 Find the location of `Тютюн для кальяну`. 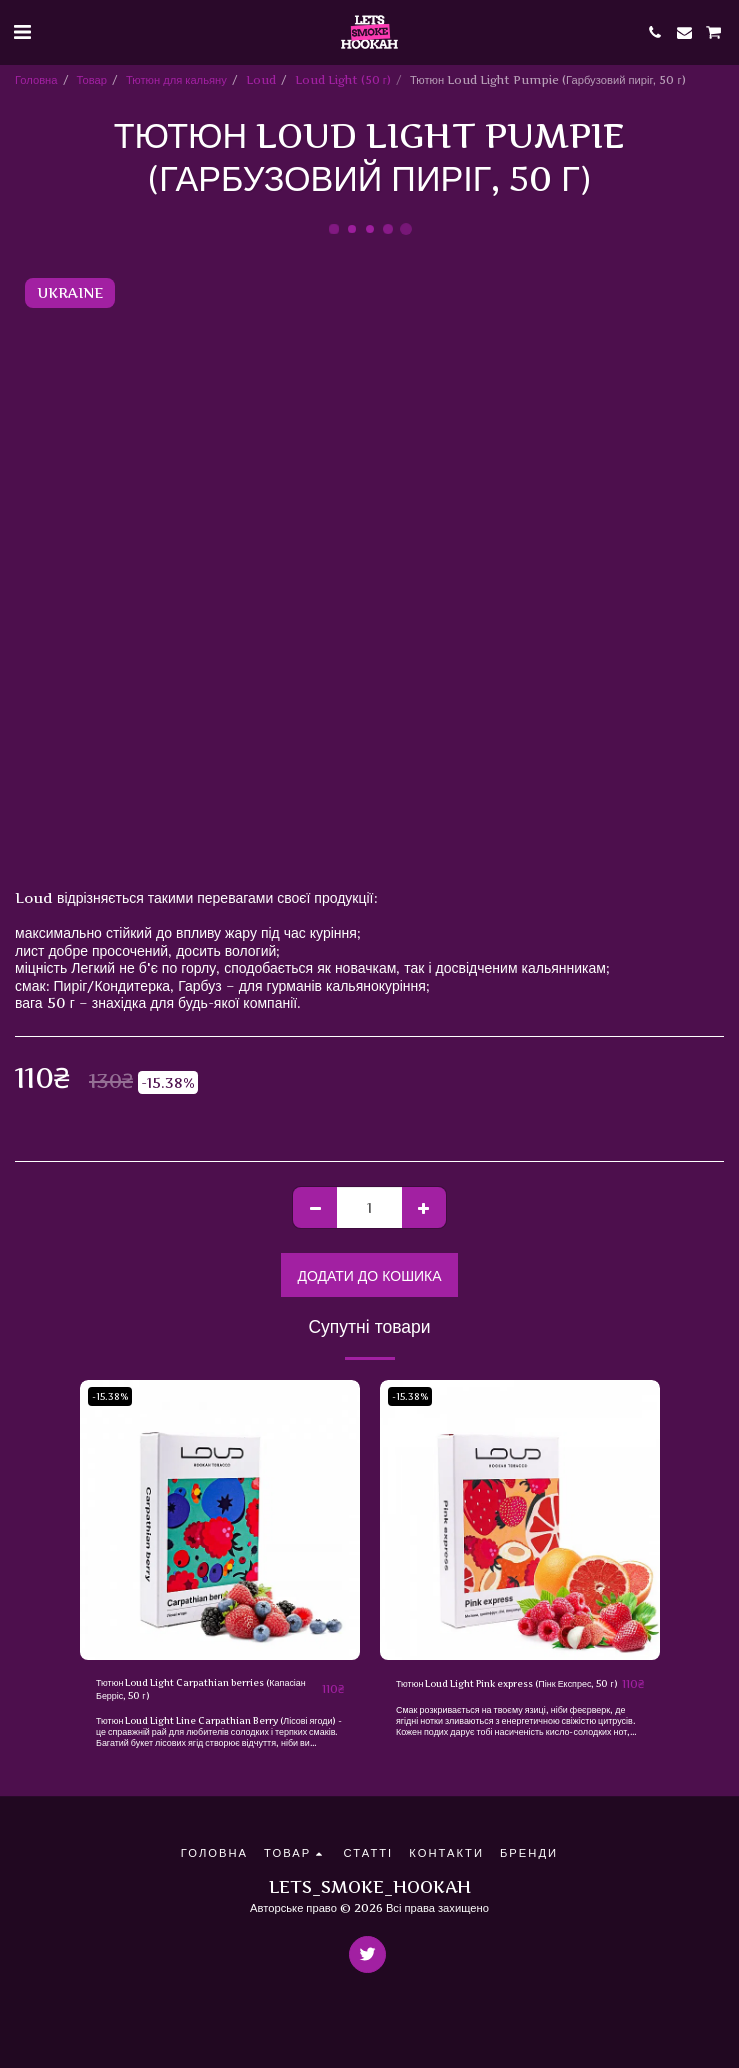

Тютюн для кальяну is located at coordinates (176, 80).